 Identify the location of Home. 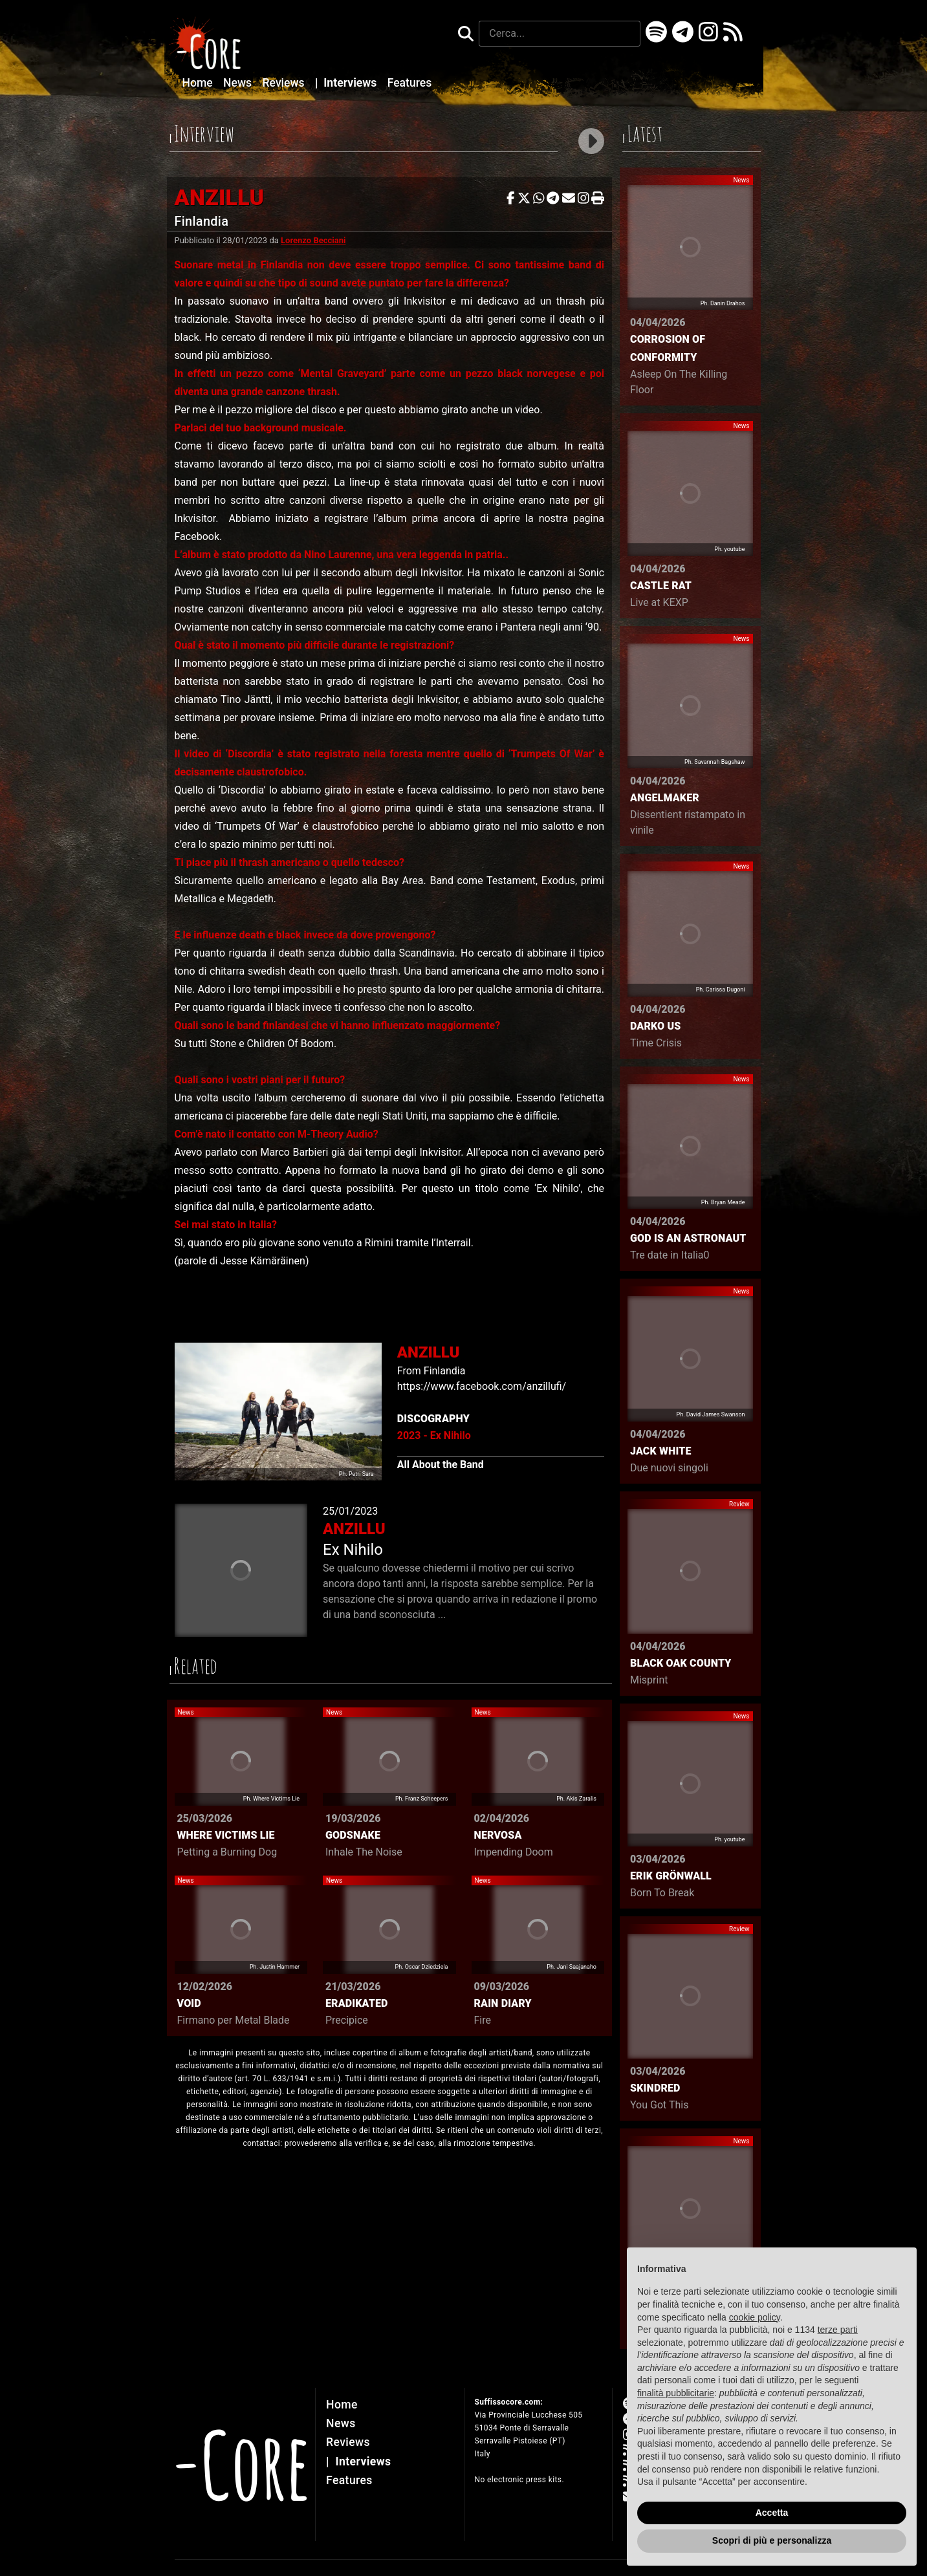
(199, 82).